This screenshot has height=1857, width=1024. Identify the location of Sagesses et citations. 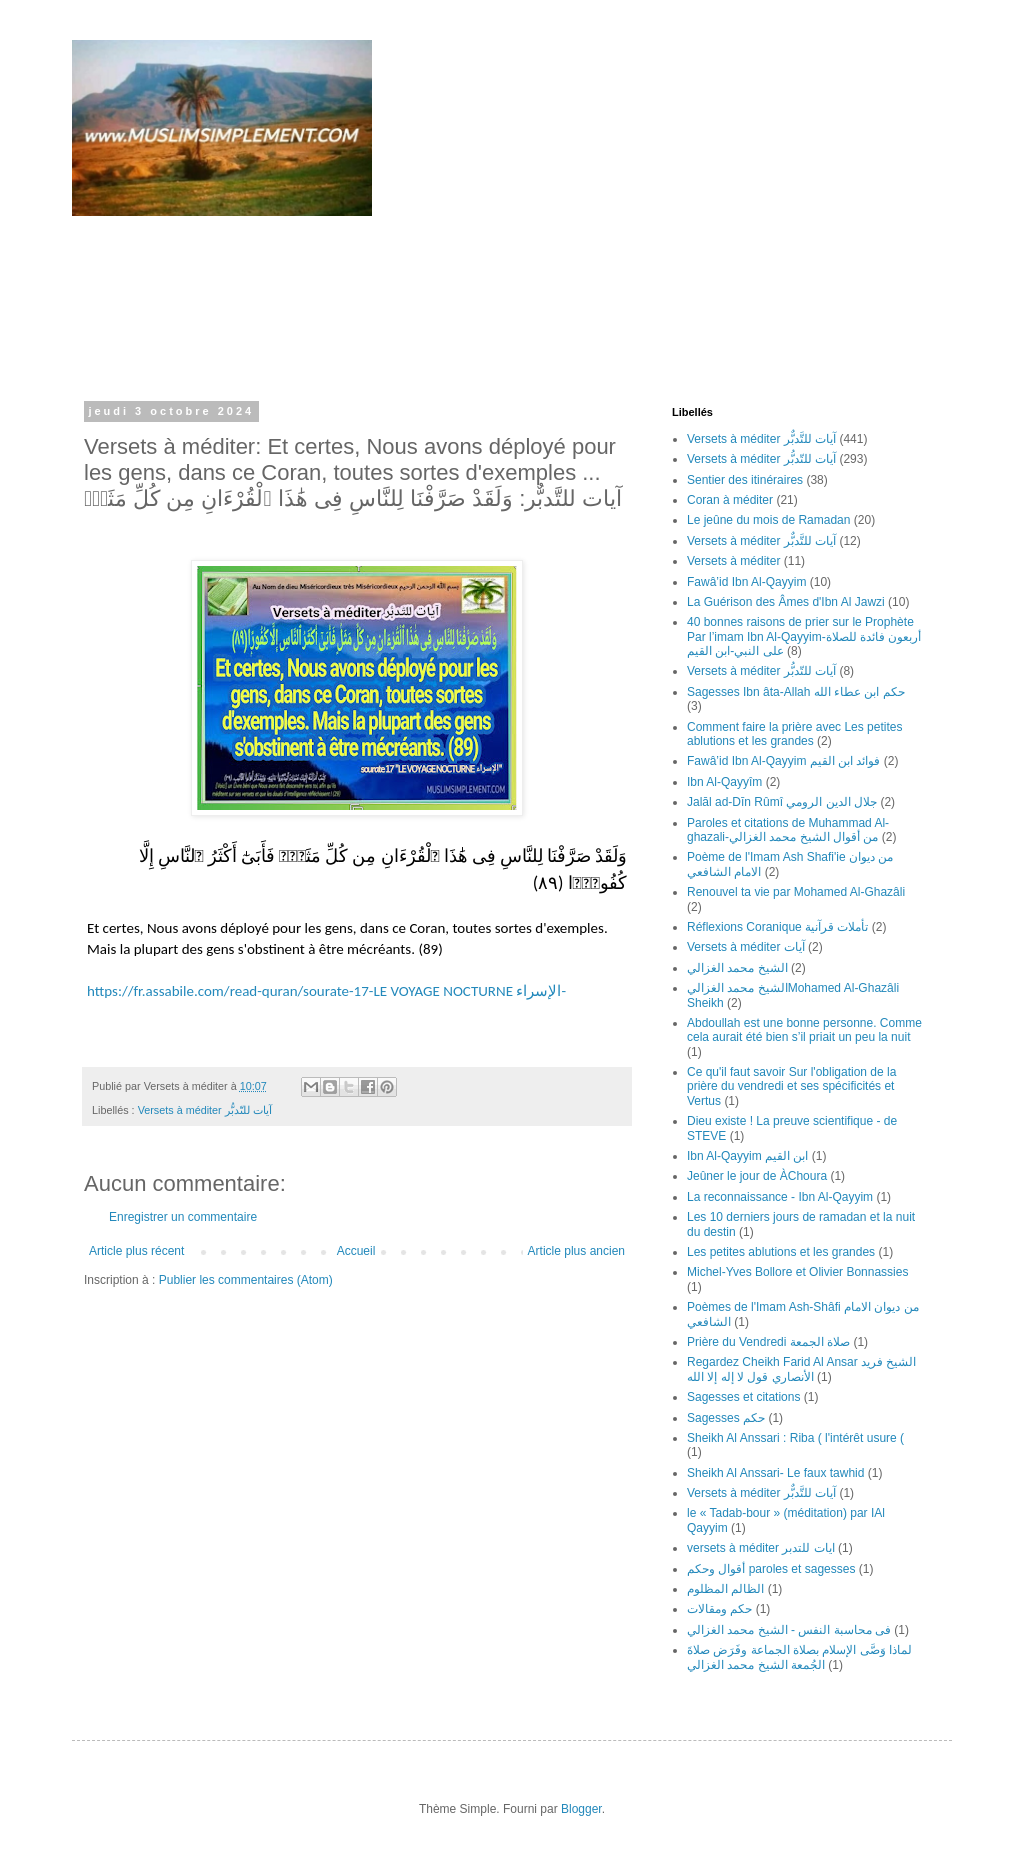
(743, 1397).